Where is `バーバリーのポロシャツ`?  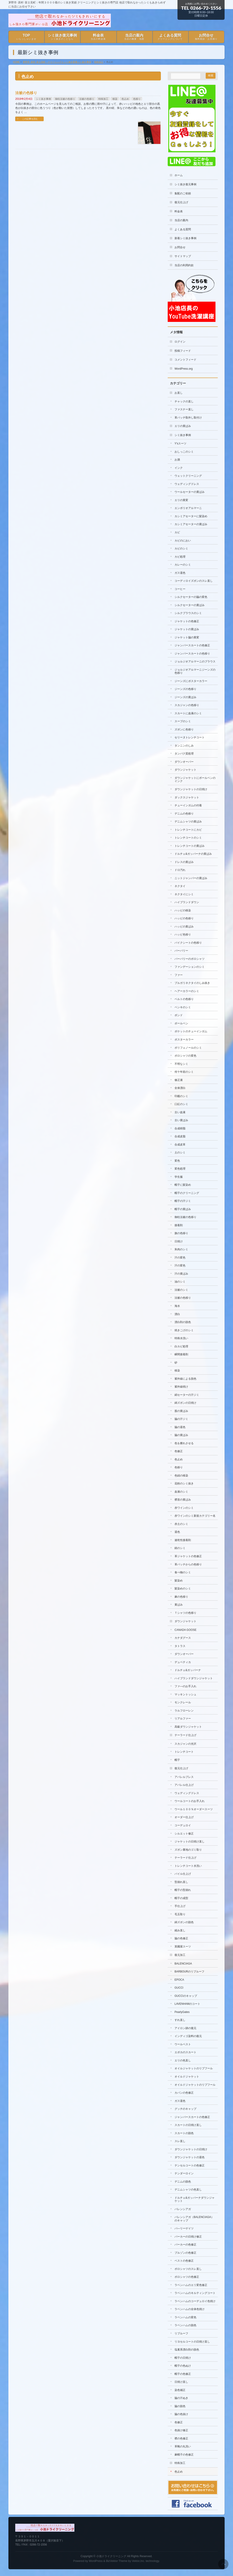
バーバリーのポロシャツ is located at coordinates (190, 958).